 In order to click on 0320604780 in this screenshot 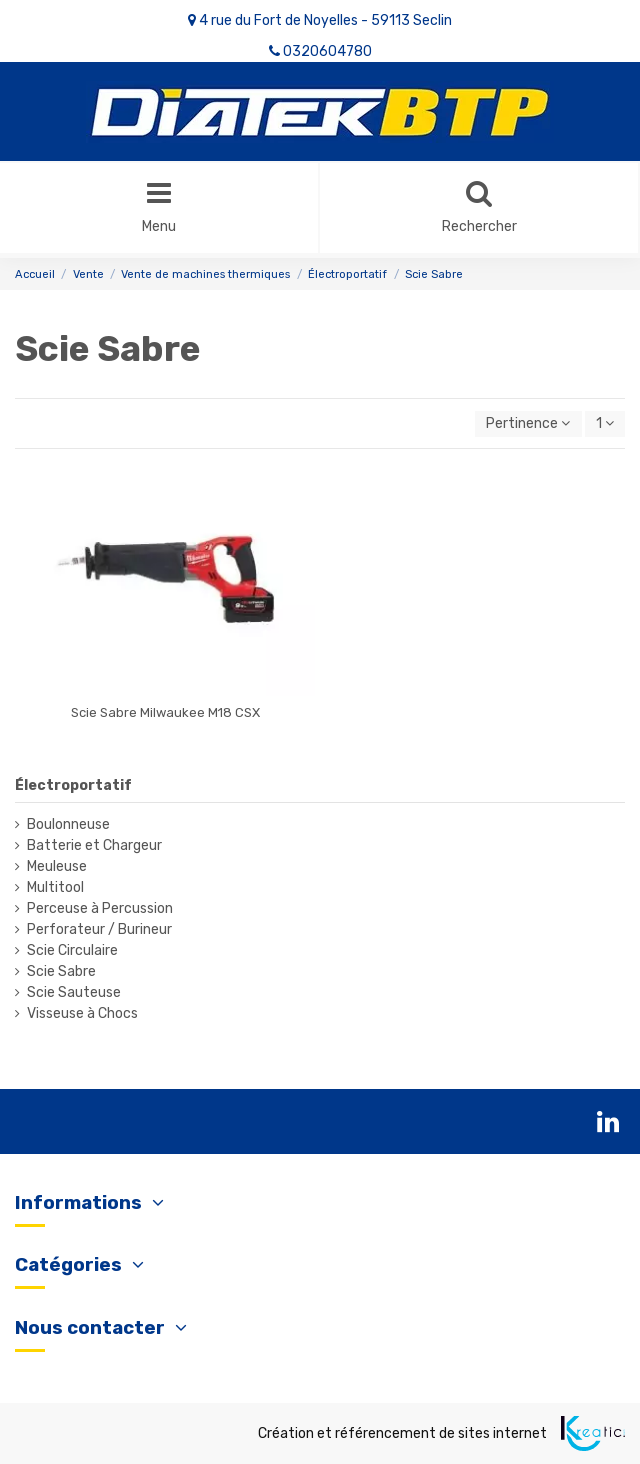, I will do `click(327, 51)`.